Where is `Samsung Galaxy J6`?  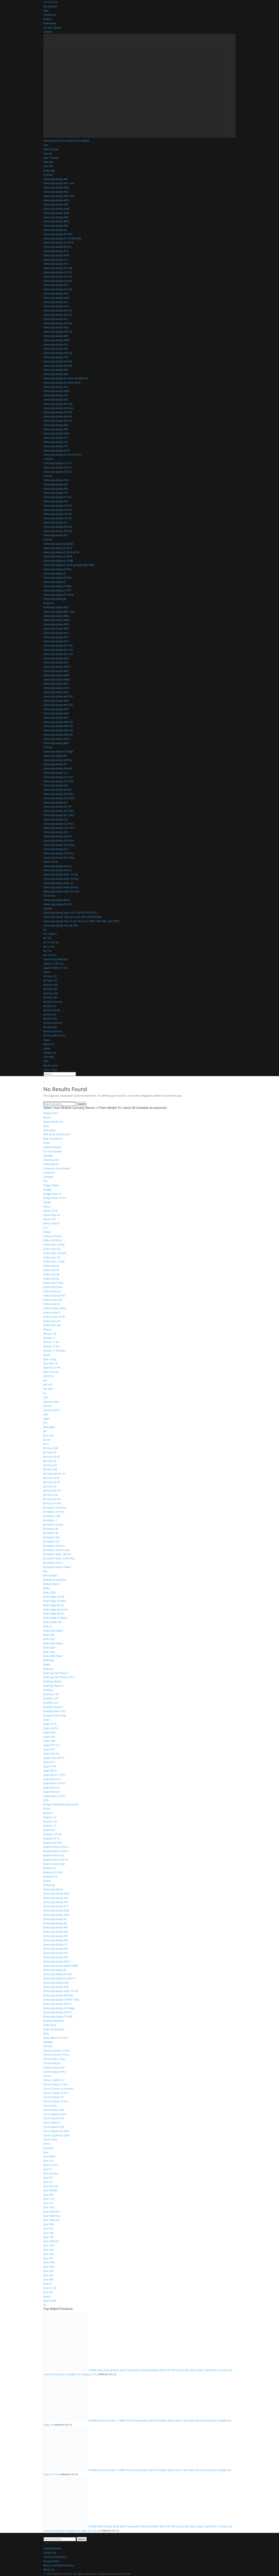 Samsung Galaxy J6 is located at coordinates (54, 573).